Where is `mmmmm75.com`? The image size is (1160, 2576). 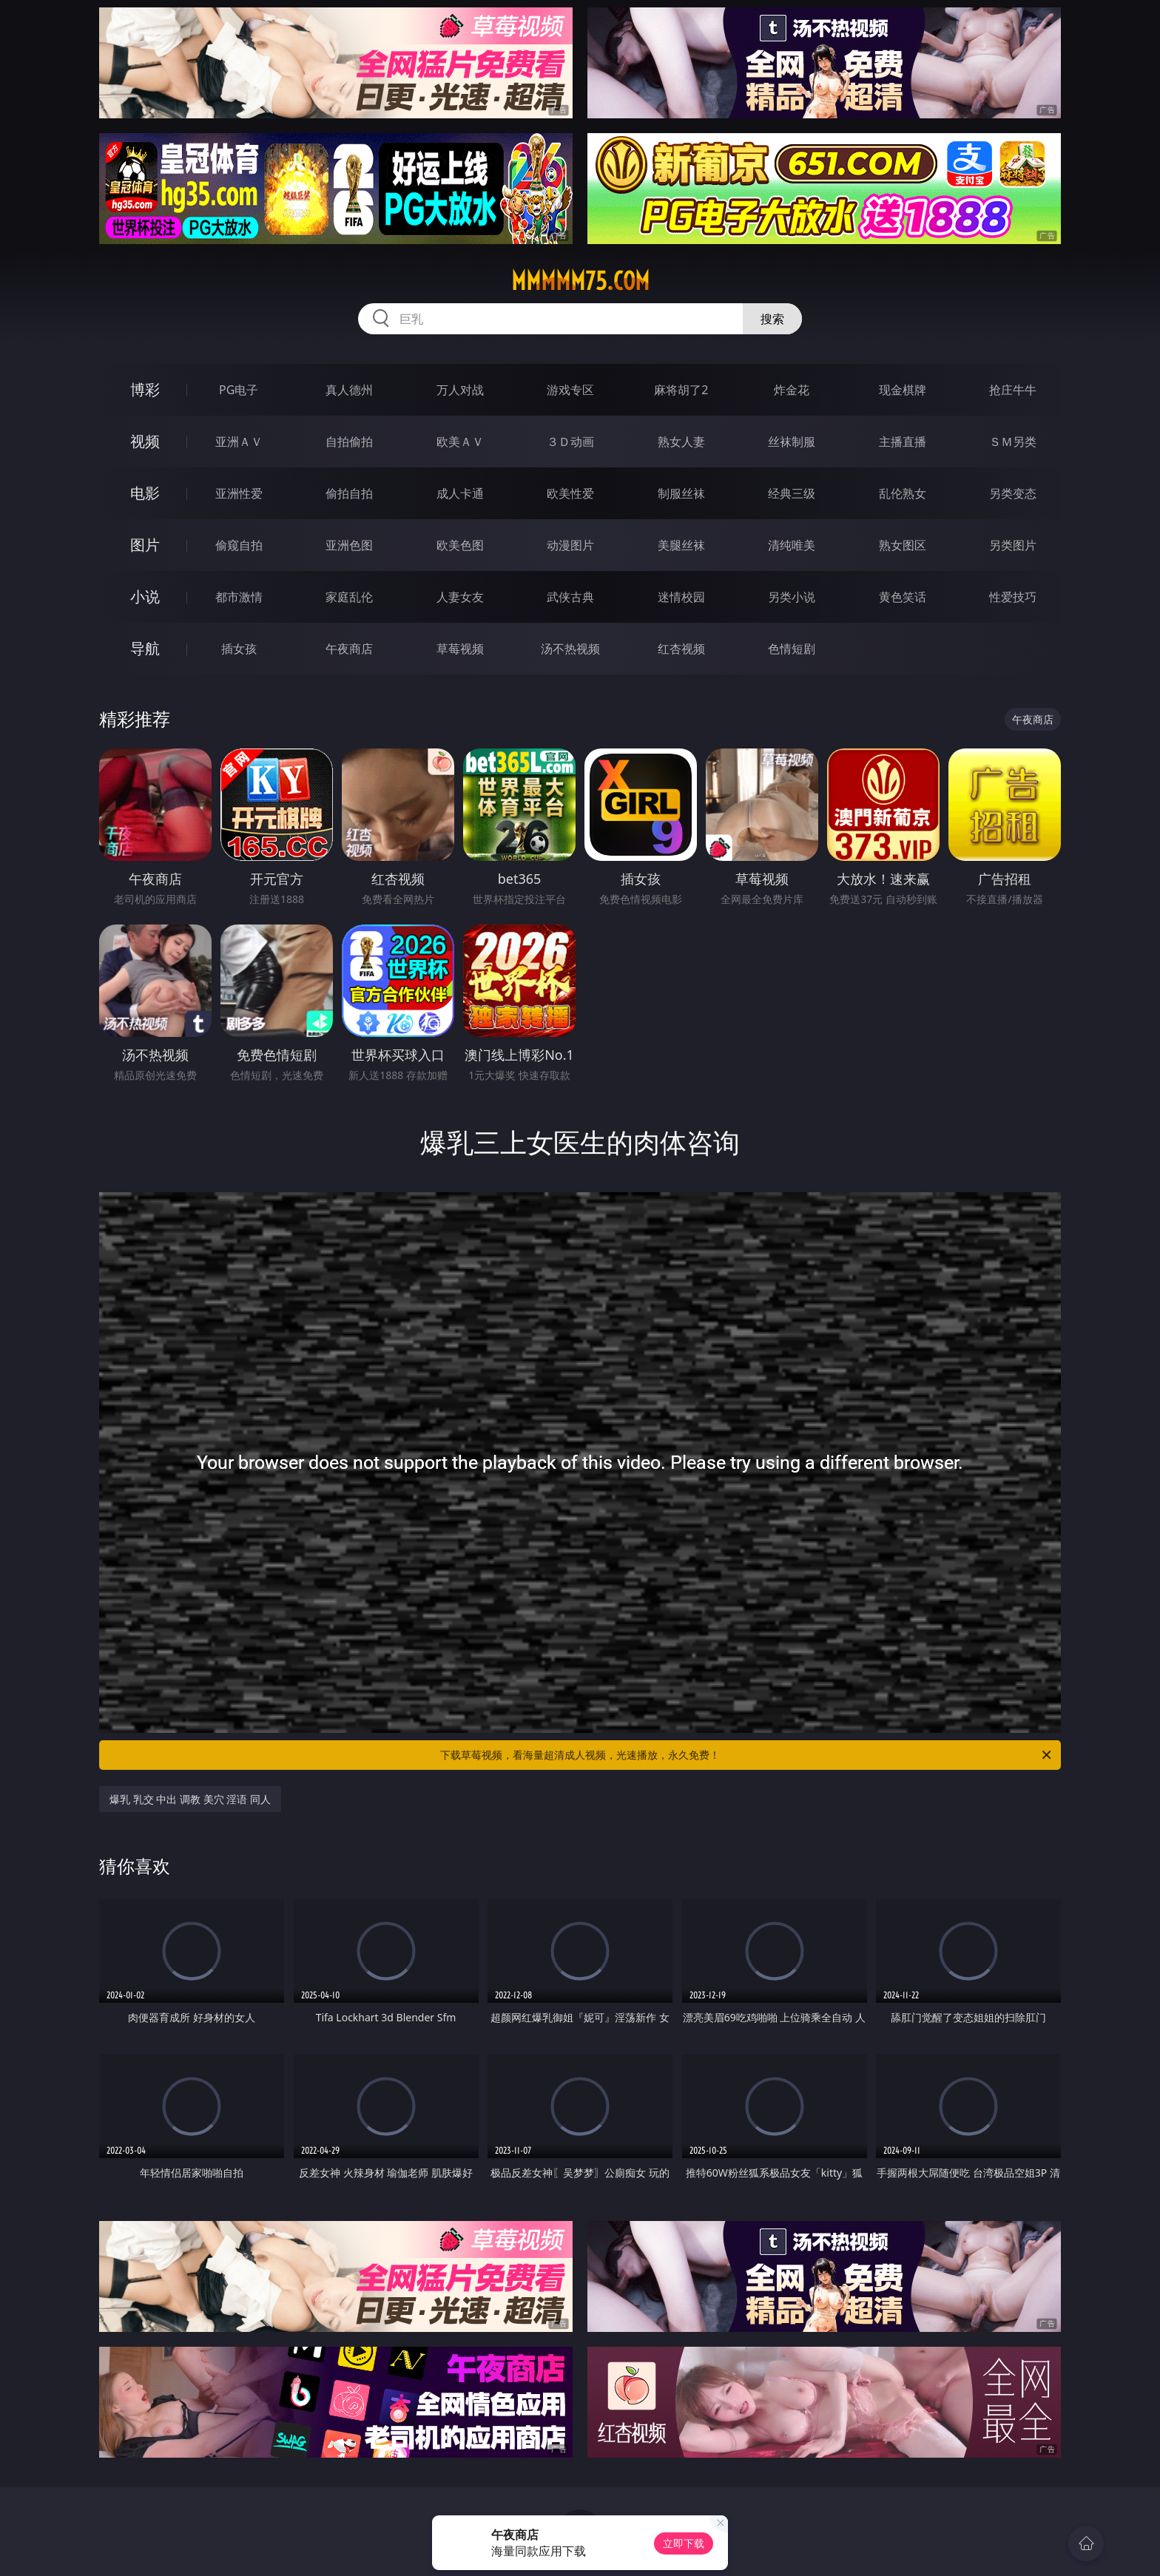
mmmmm75.com is located at coordinates (580, 281).